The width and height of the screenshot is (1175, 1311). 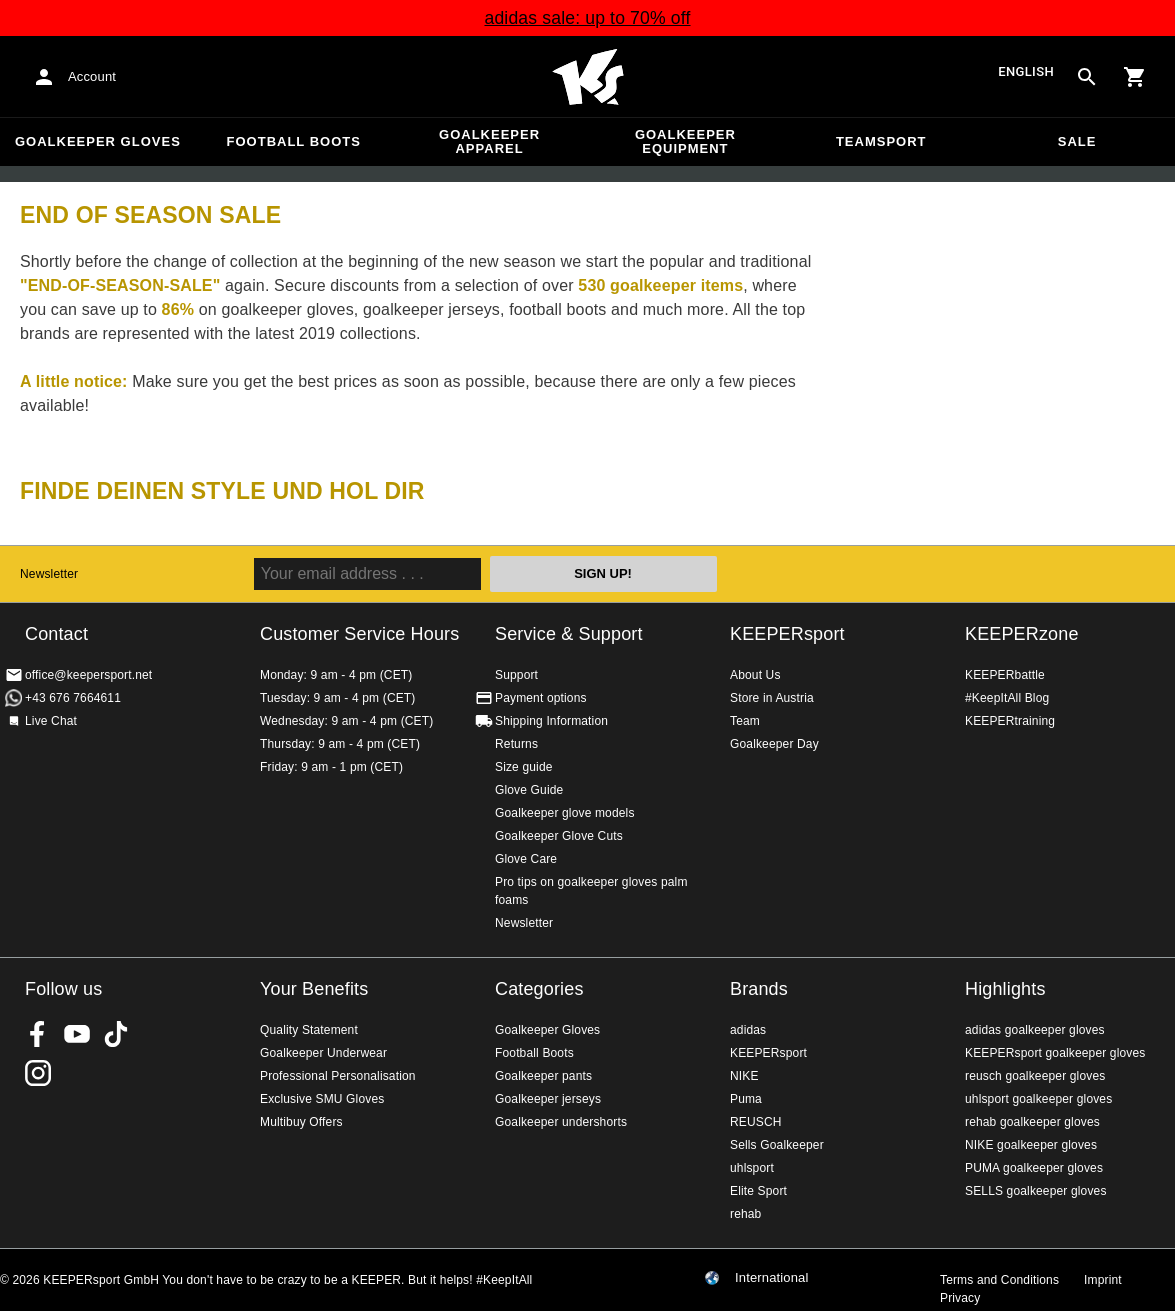 I want to click on Service & Support, so click(x=569, y=634).